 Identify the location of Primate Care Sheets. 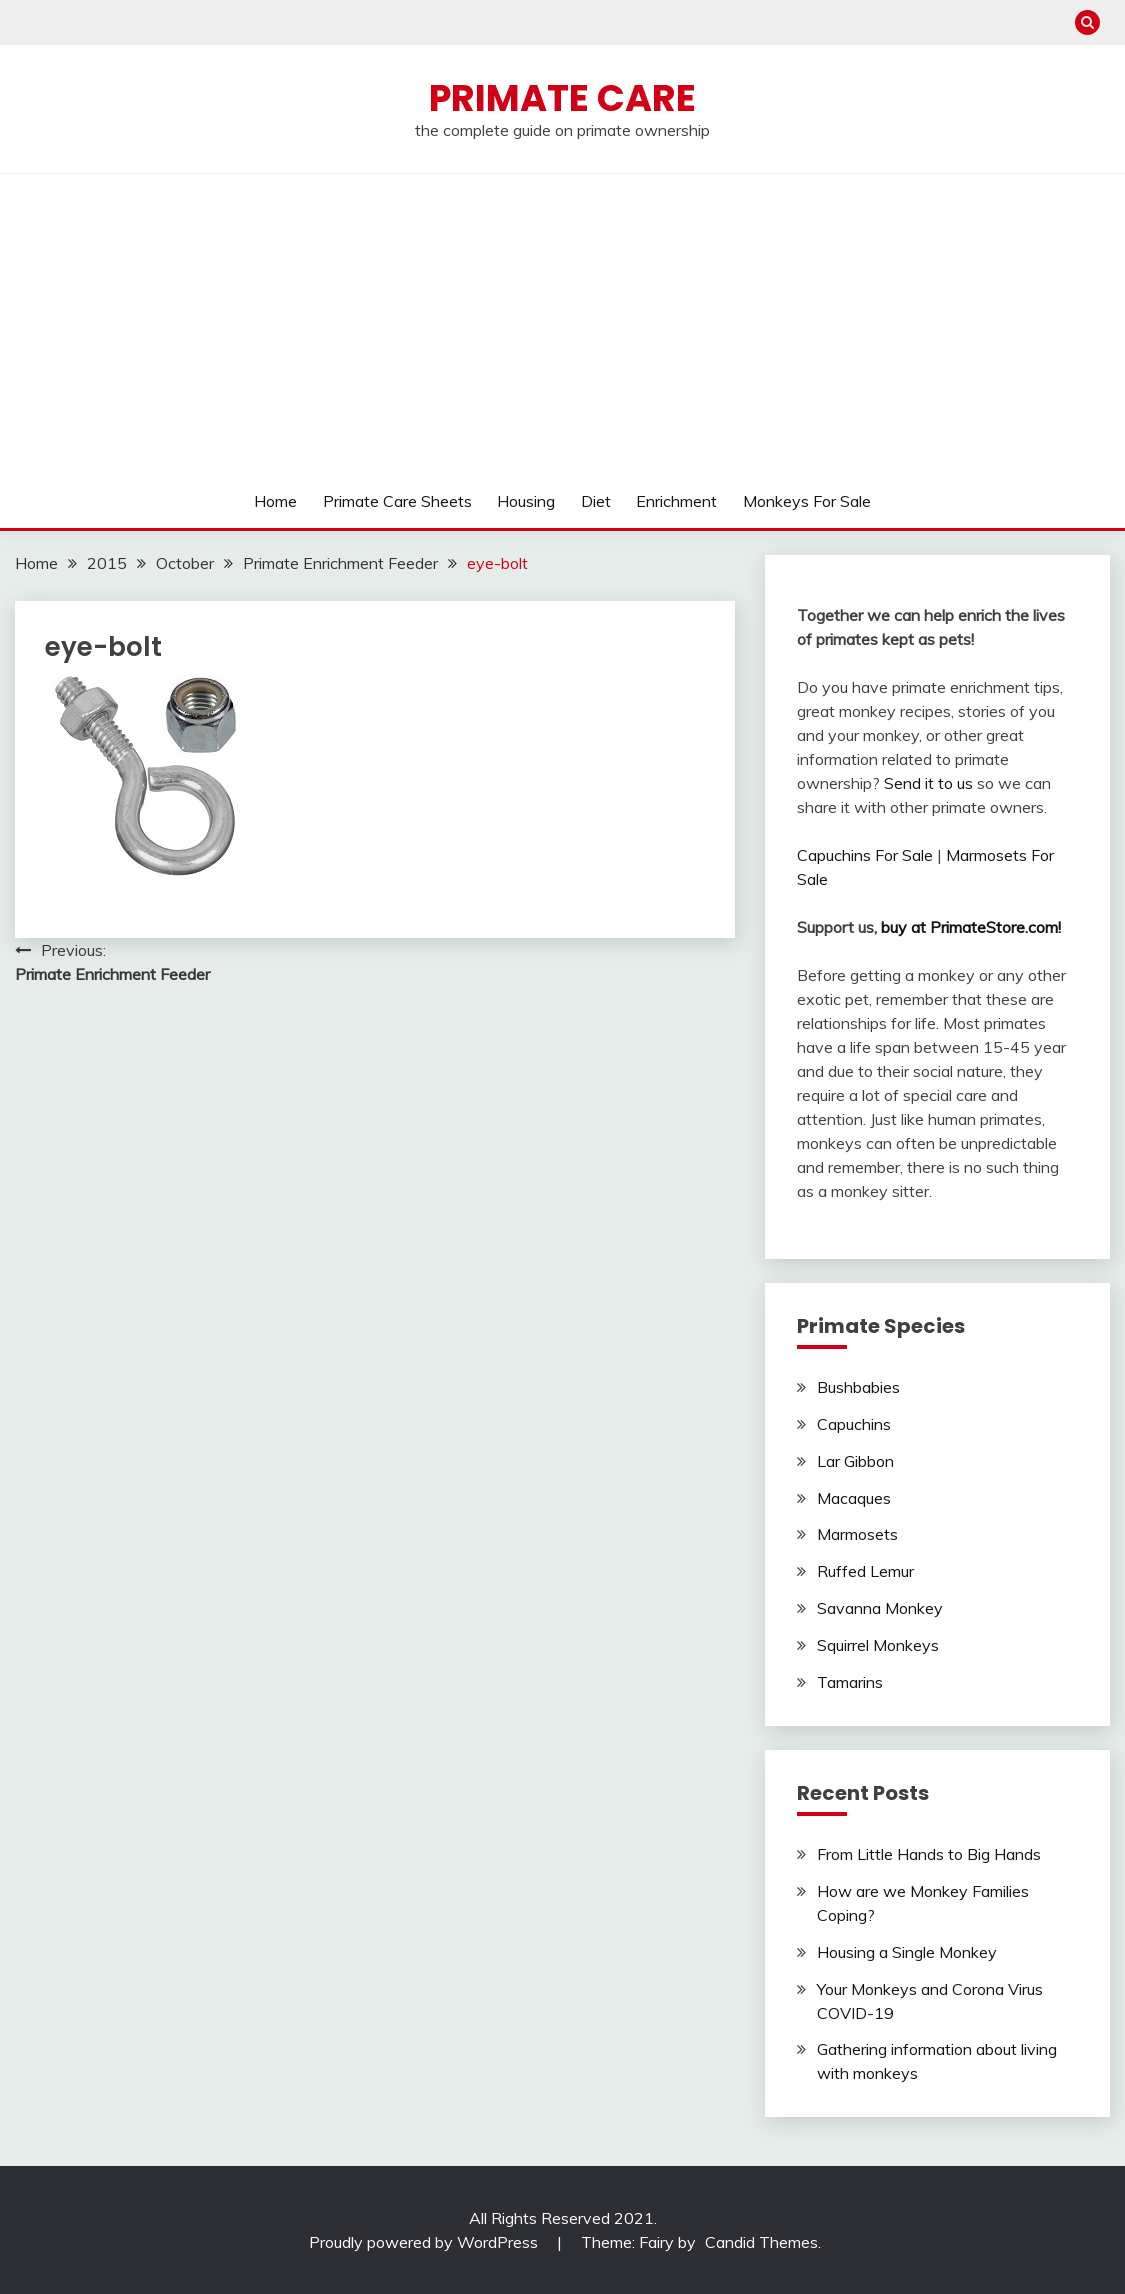
(397, 501).